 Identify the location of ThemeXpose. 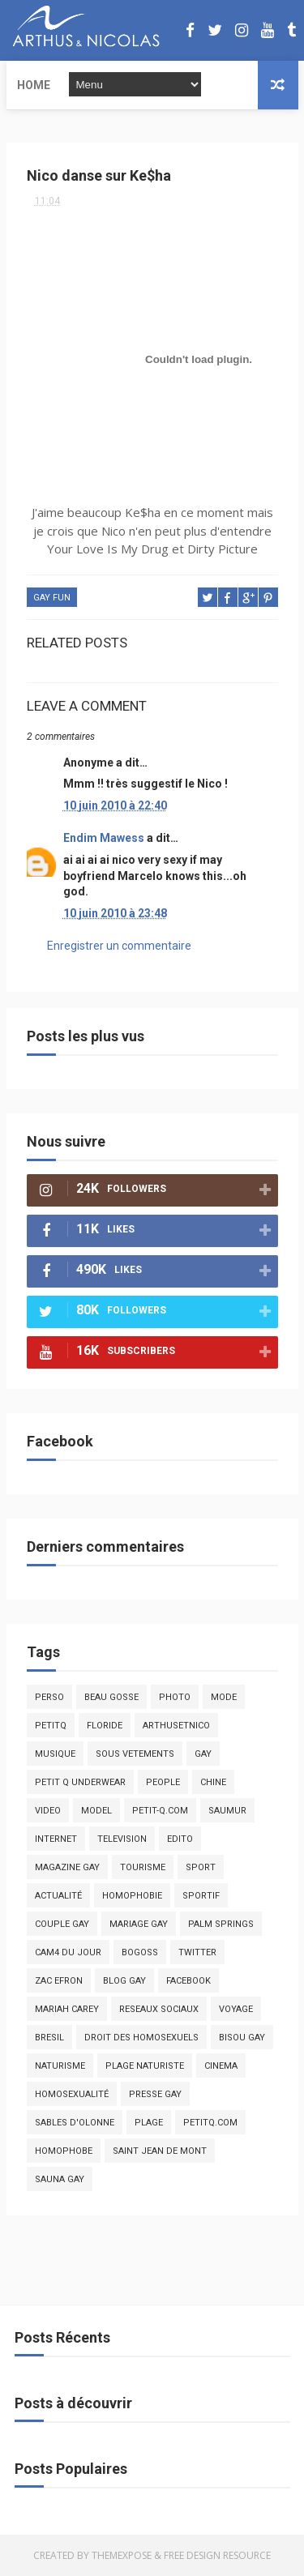
(122, 2555).